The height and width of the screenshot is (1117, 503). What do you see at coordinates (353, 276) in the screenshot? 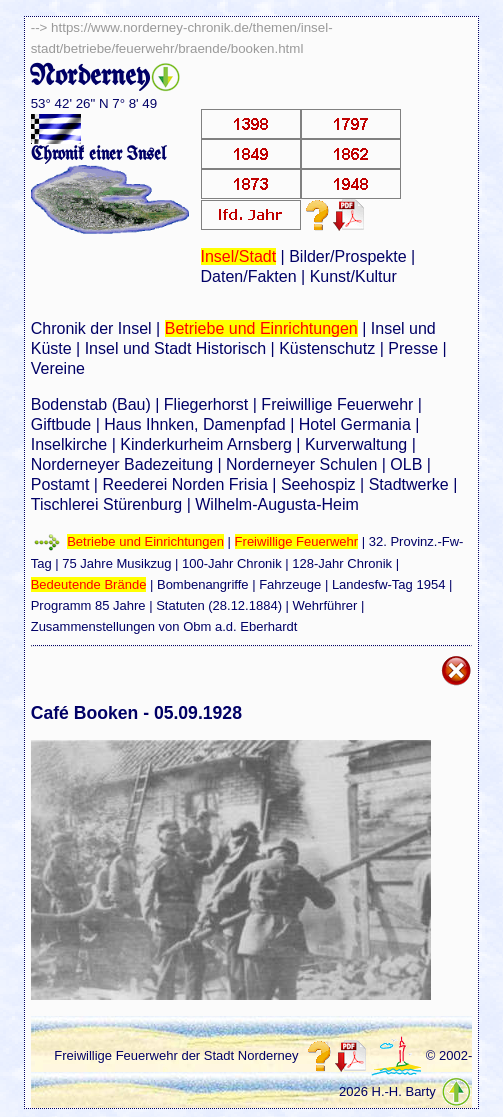
I see `Kunst/Kultur` at bounding box center [353, 276].